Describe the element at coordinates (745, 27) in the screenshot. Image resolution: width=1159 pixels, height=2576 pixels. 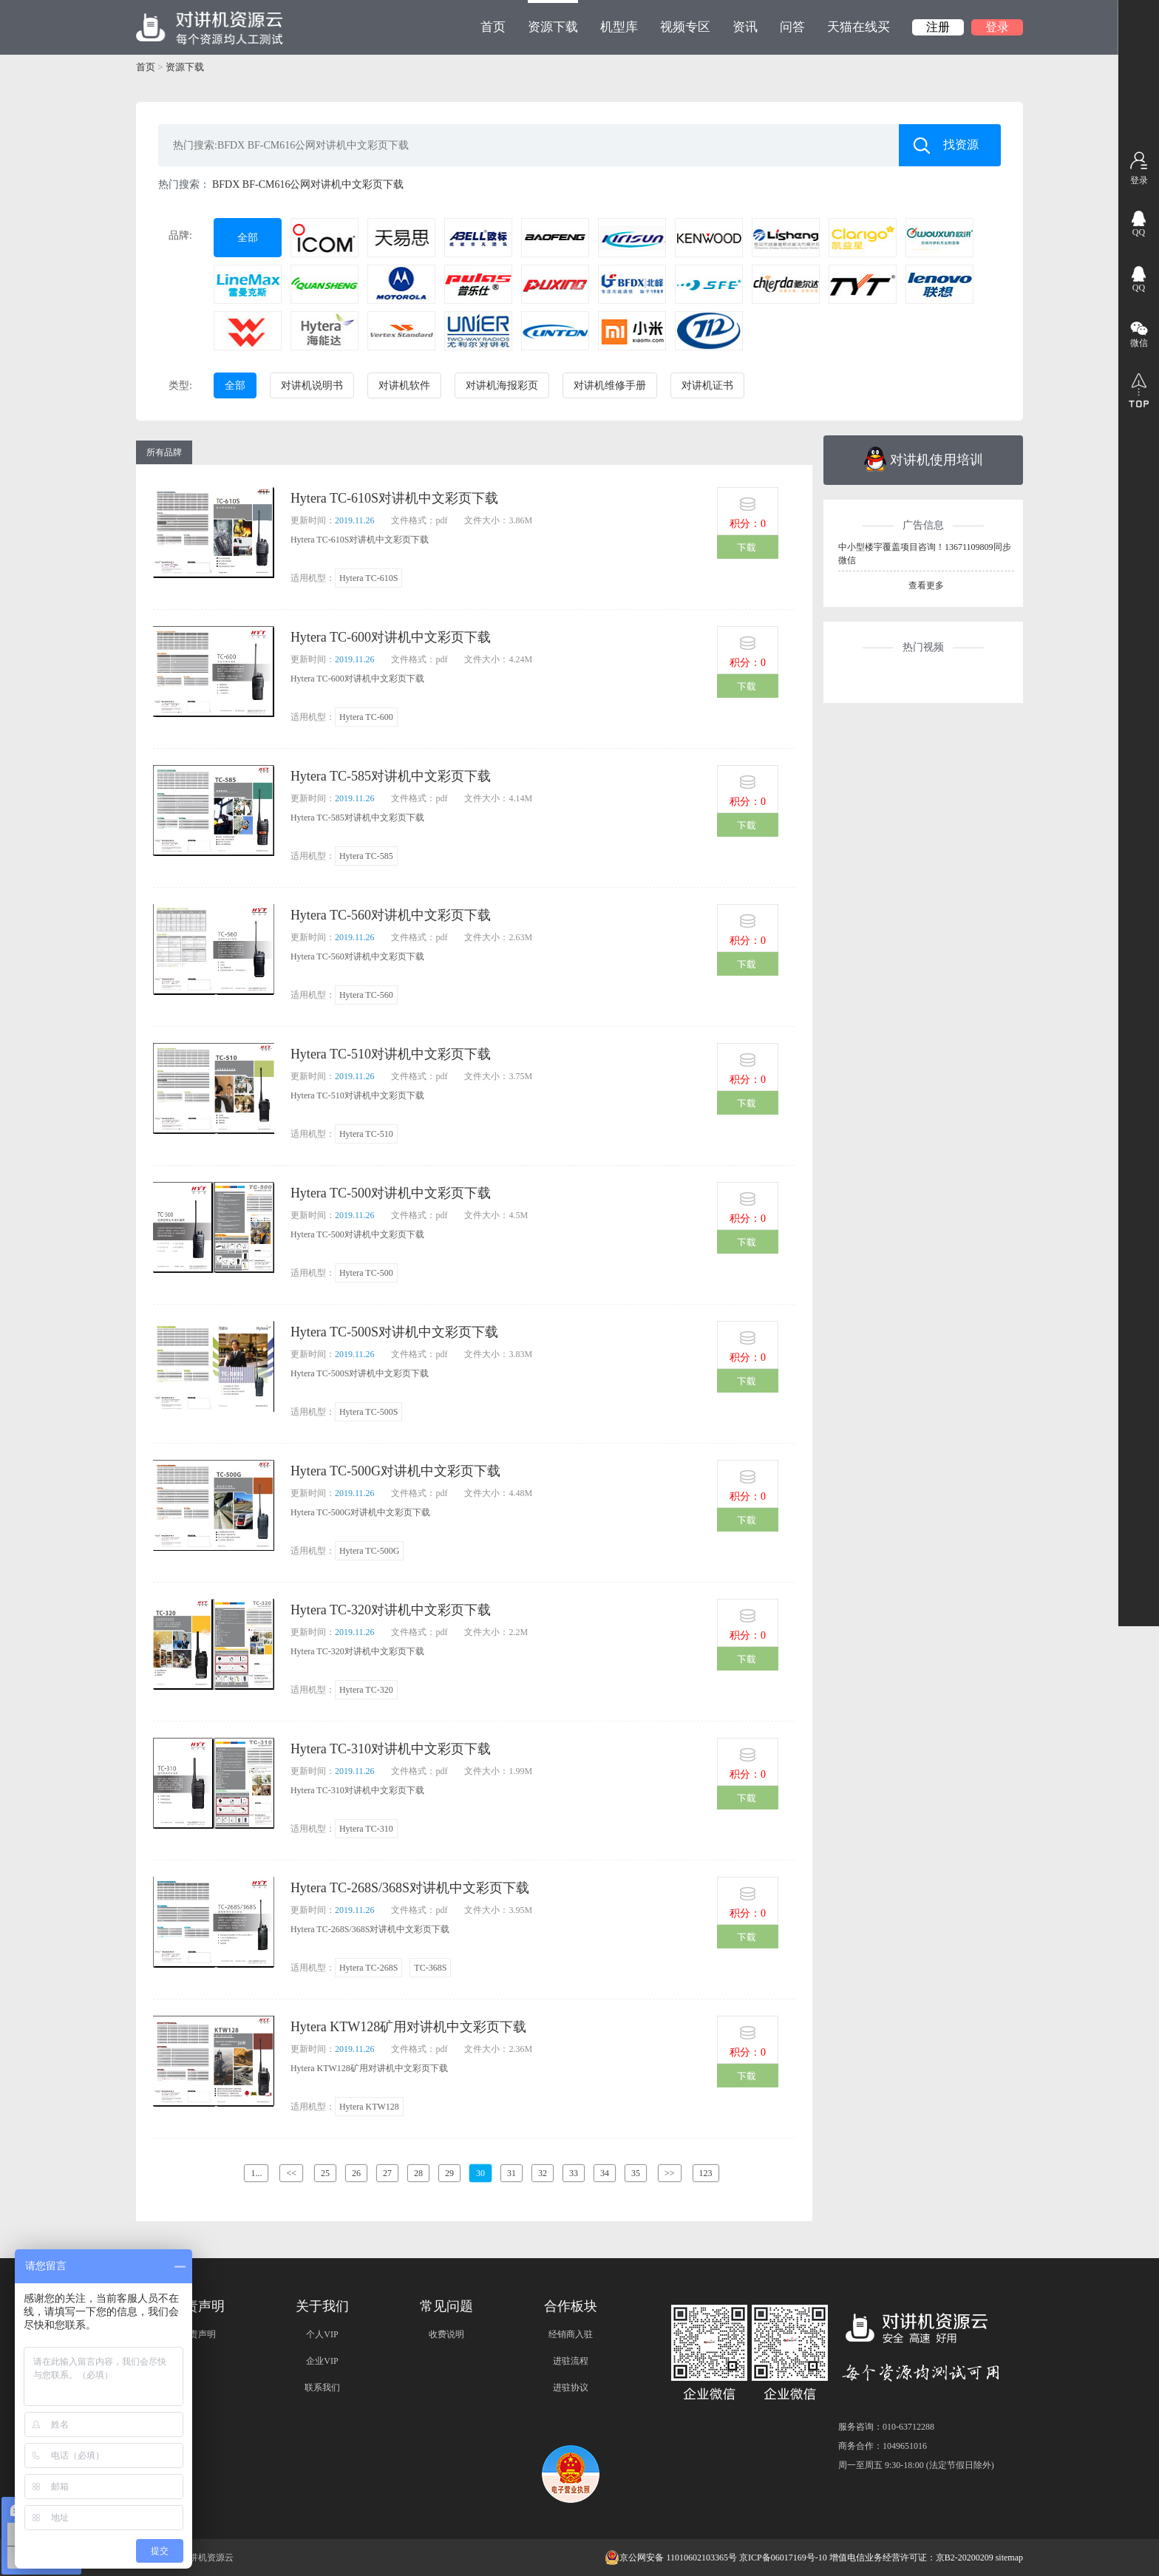
I see `资讯` at that location.